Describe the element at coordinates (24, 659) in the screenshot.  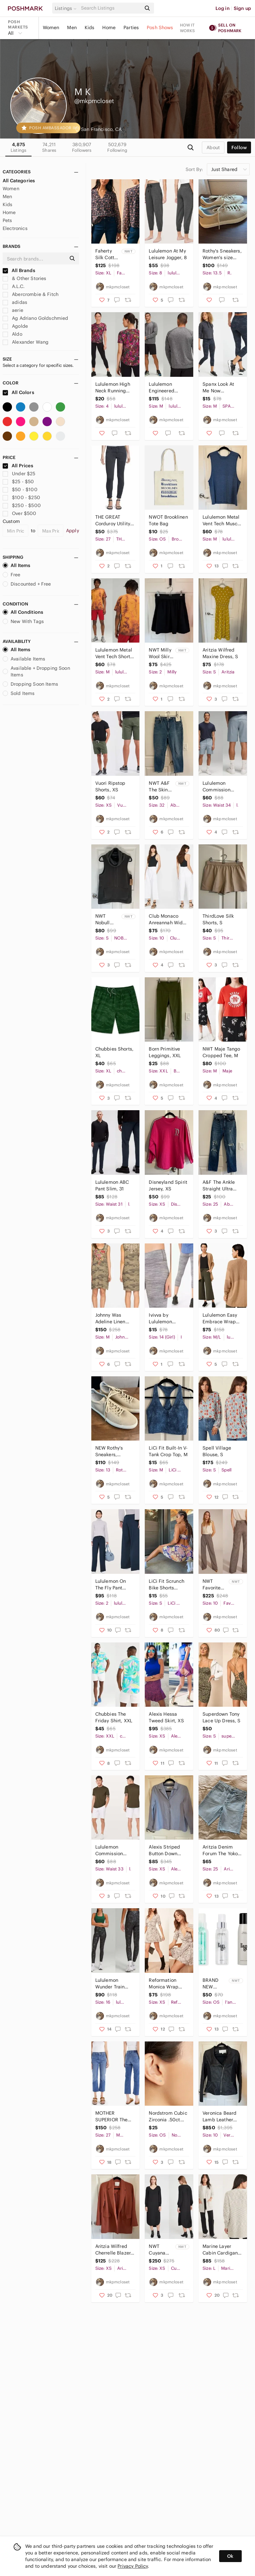
I see `Available Items` at that location.